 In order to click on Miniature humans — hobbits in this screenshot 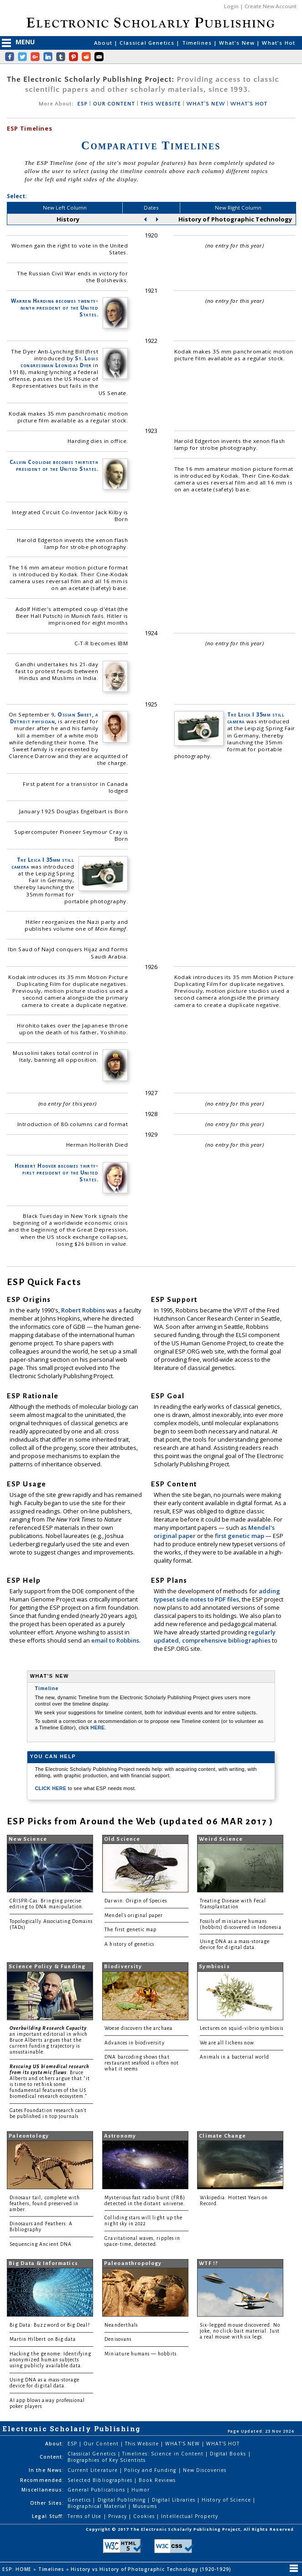, I will do `click(140, 2353)`.